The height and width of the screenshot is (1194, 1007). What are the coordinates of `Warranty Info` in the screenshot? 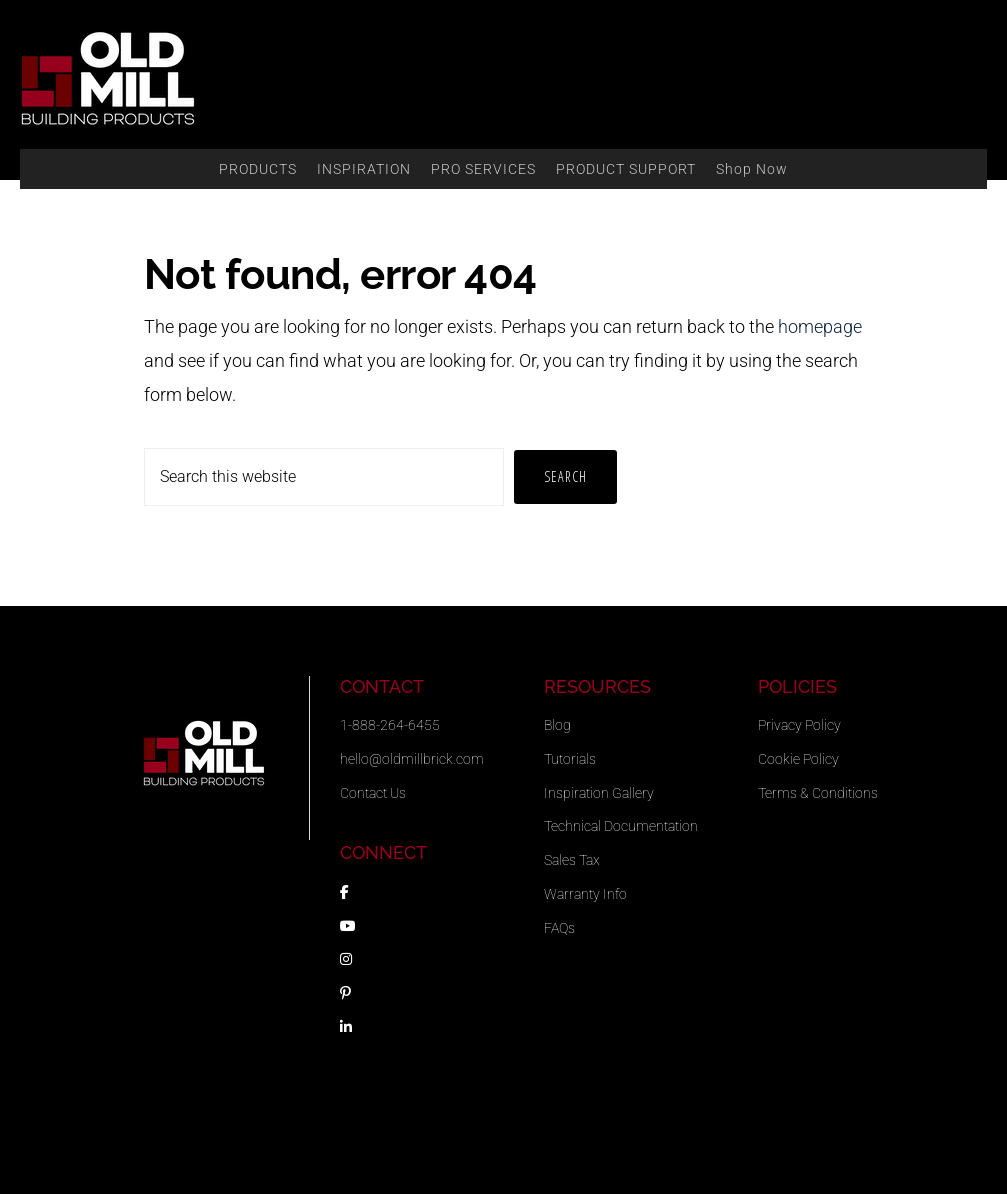 It's located at (585, 894).